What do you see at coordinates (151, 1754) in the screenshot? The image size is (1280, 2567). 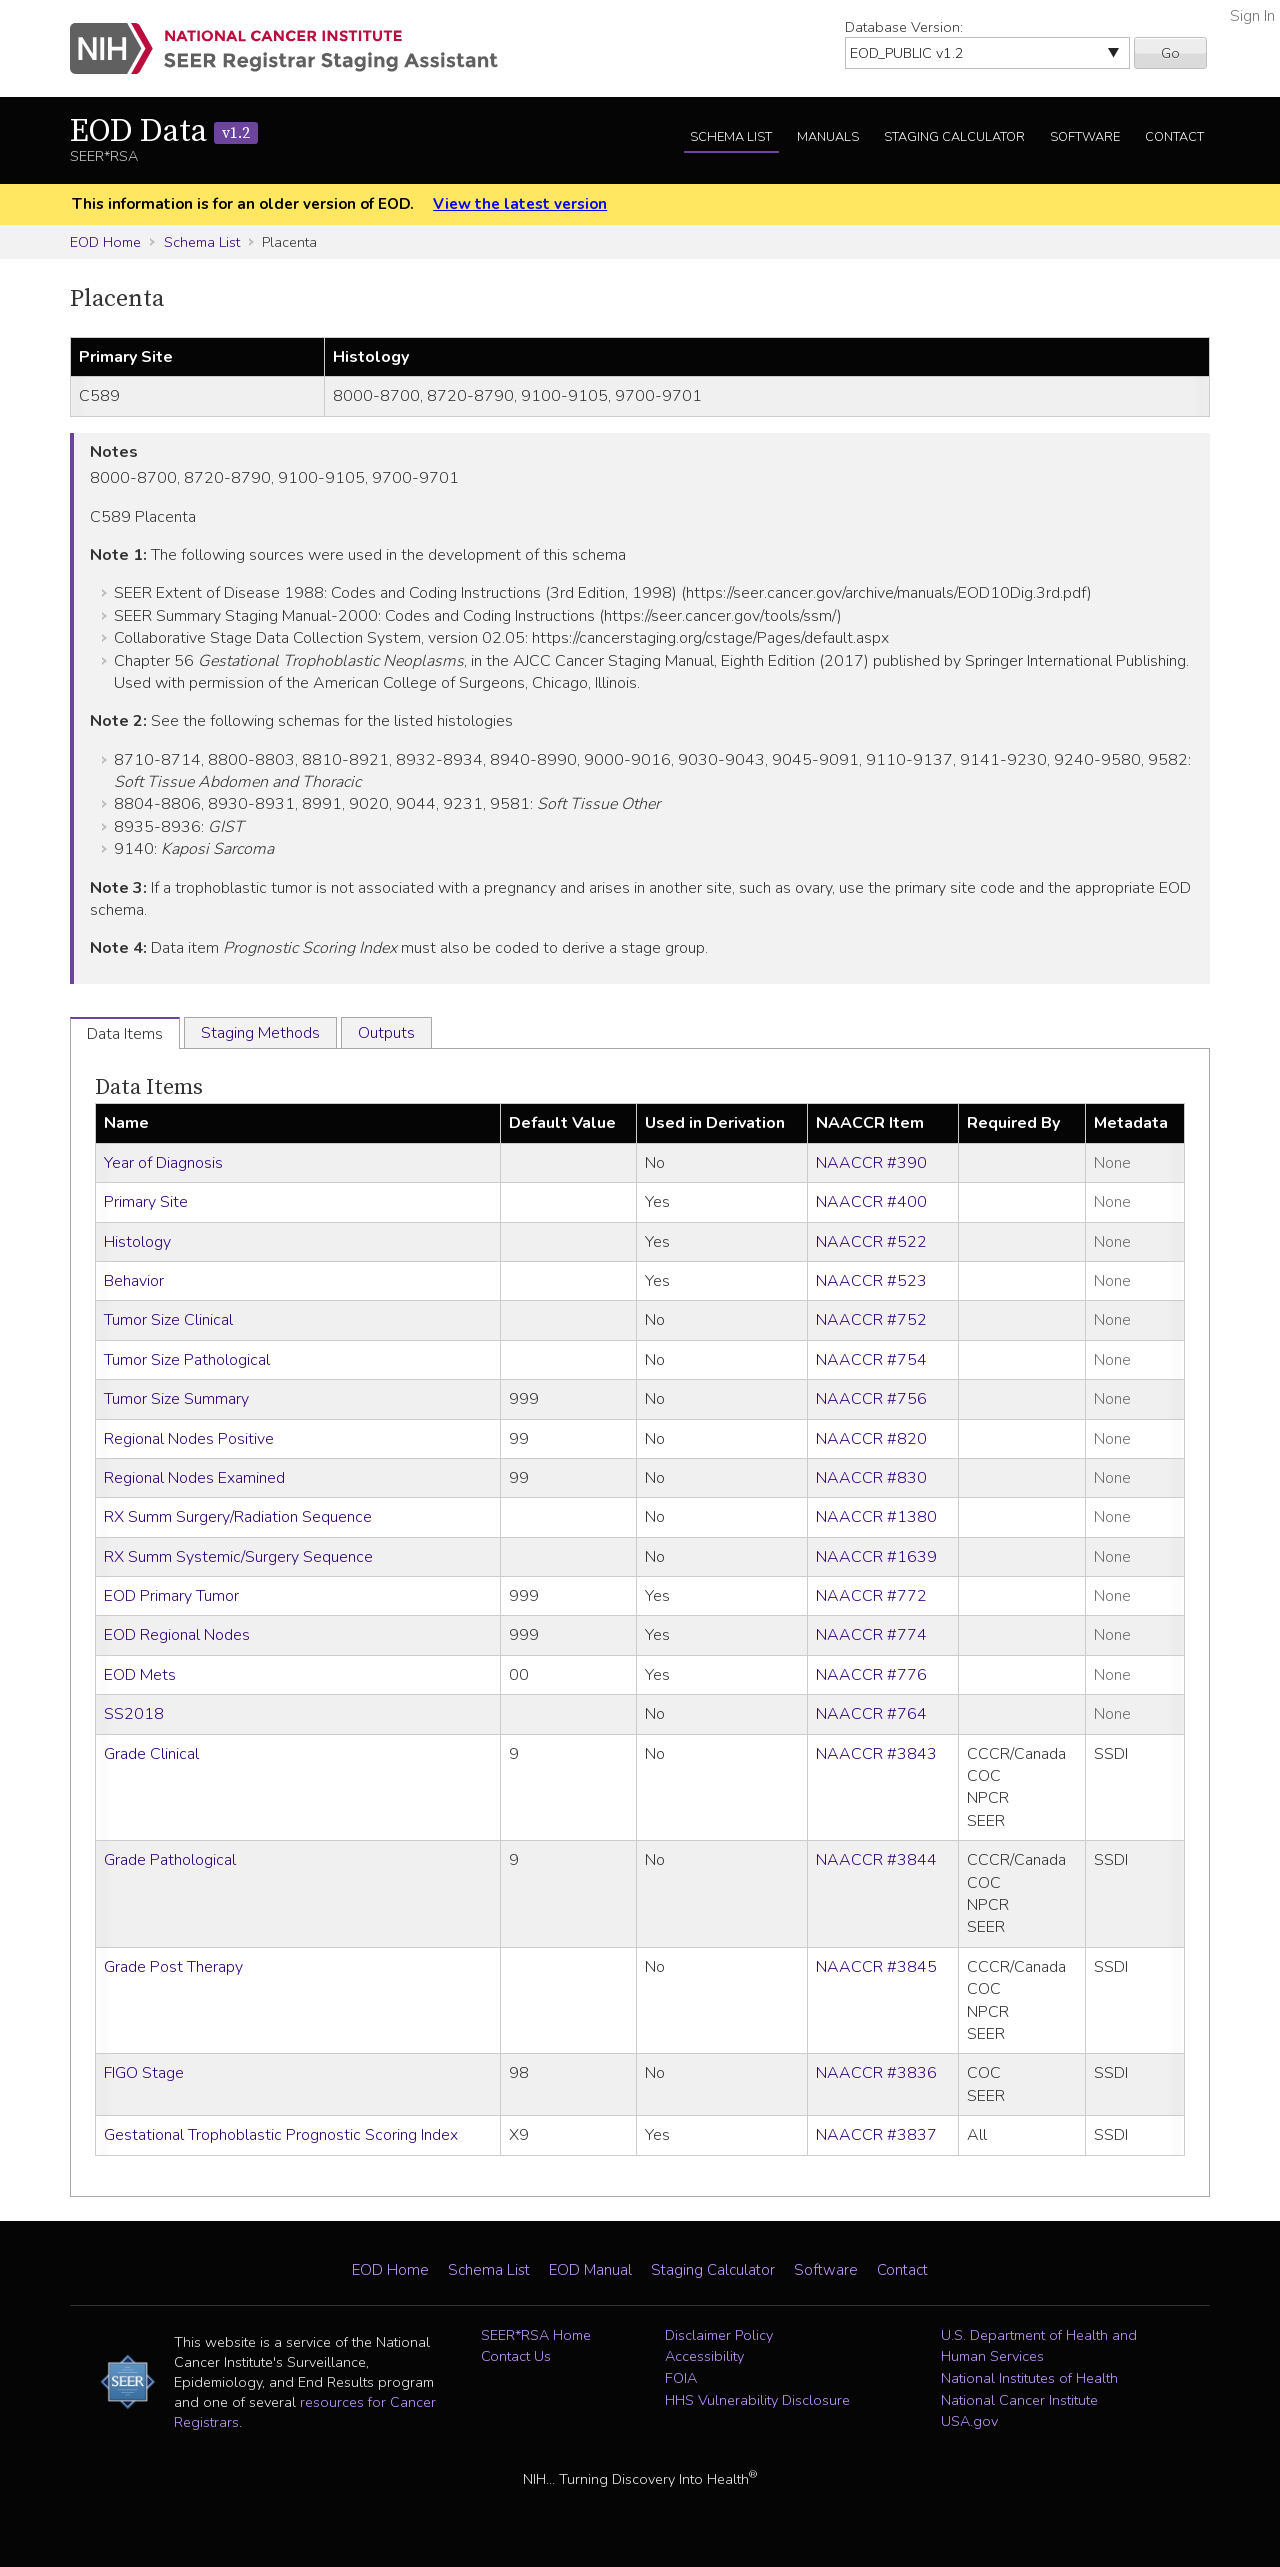 I see `Grade Clinical` at bounding box center [151, 1754].